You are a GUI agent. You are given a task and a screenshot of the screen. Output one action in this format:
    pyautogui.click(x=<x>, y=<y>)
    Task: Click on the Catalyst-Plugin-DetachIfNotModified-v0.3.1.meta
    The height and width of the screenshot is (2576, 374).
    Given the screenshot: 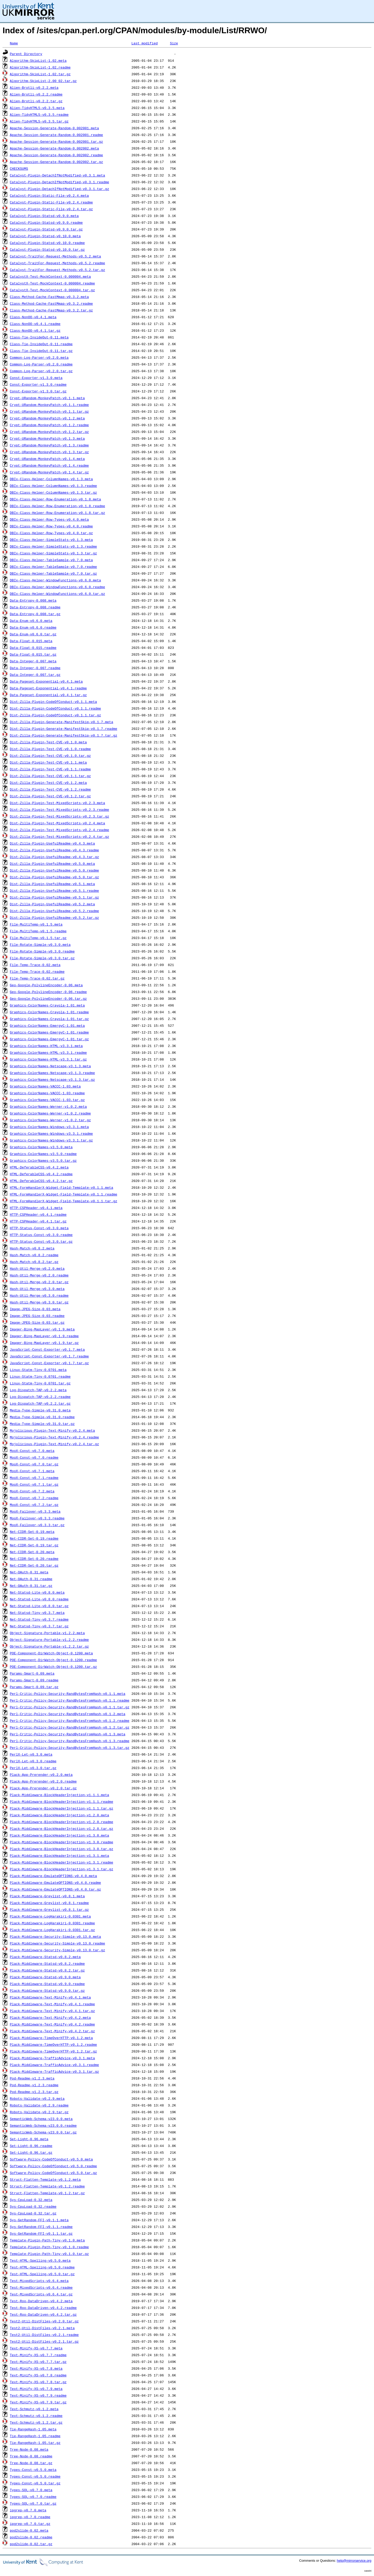 What is the action you would take?
    pyautogui.click(x=57, y=175)
    